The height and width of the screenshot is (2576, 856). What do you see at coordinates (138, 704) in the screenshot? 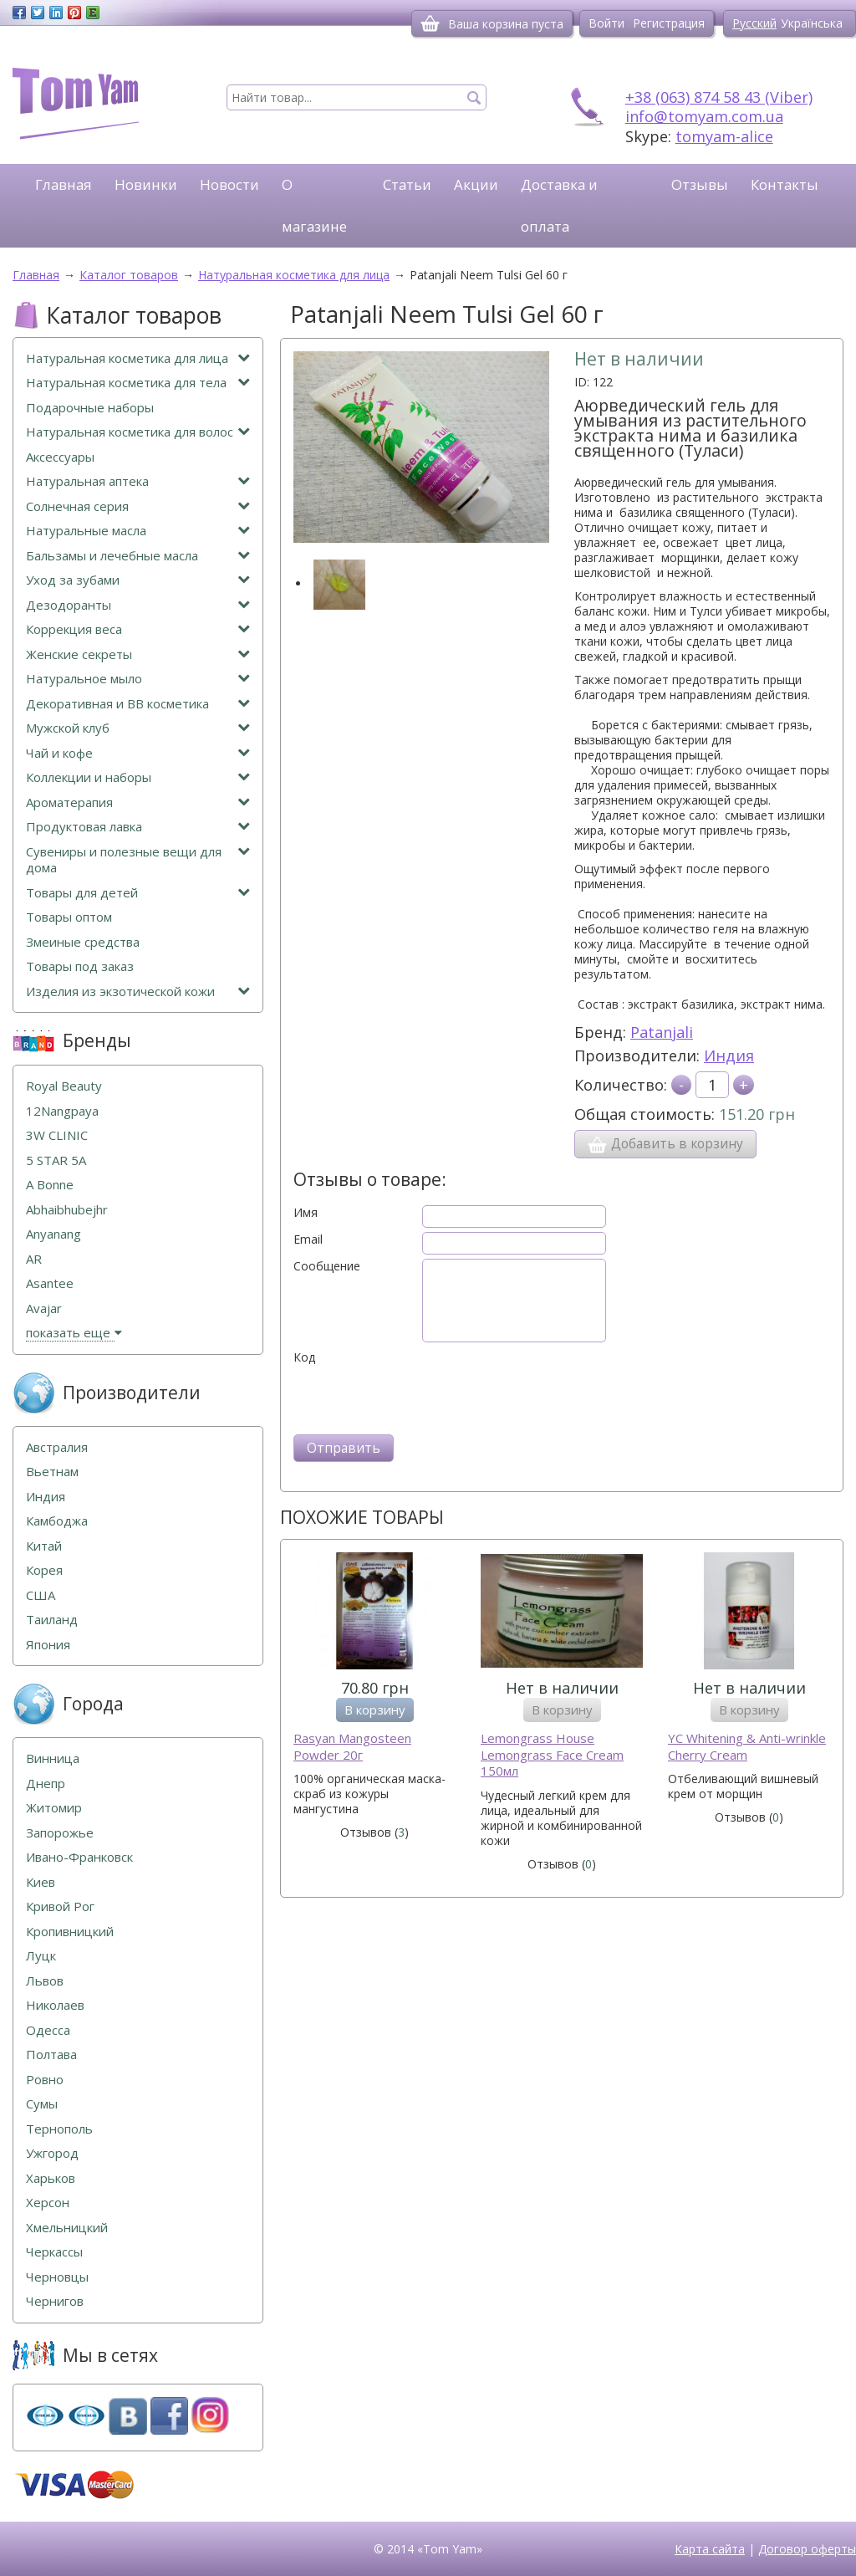
I see `Декоративная и ВВ косметика` at bounding box center [138, 704].